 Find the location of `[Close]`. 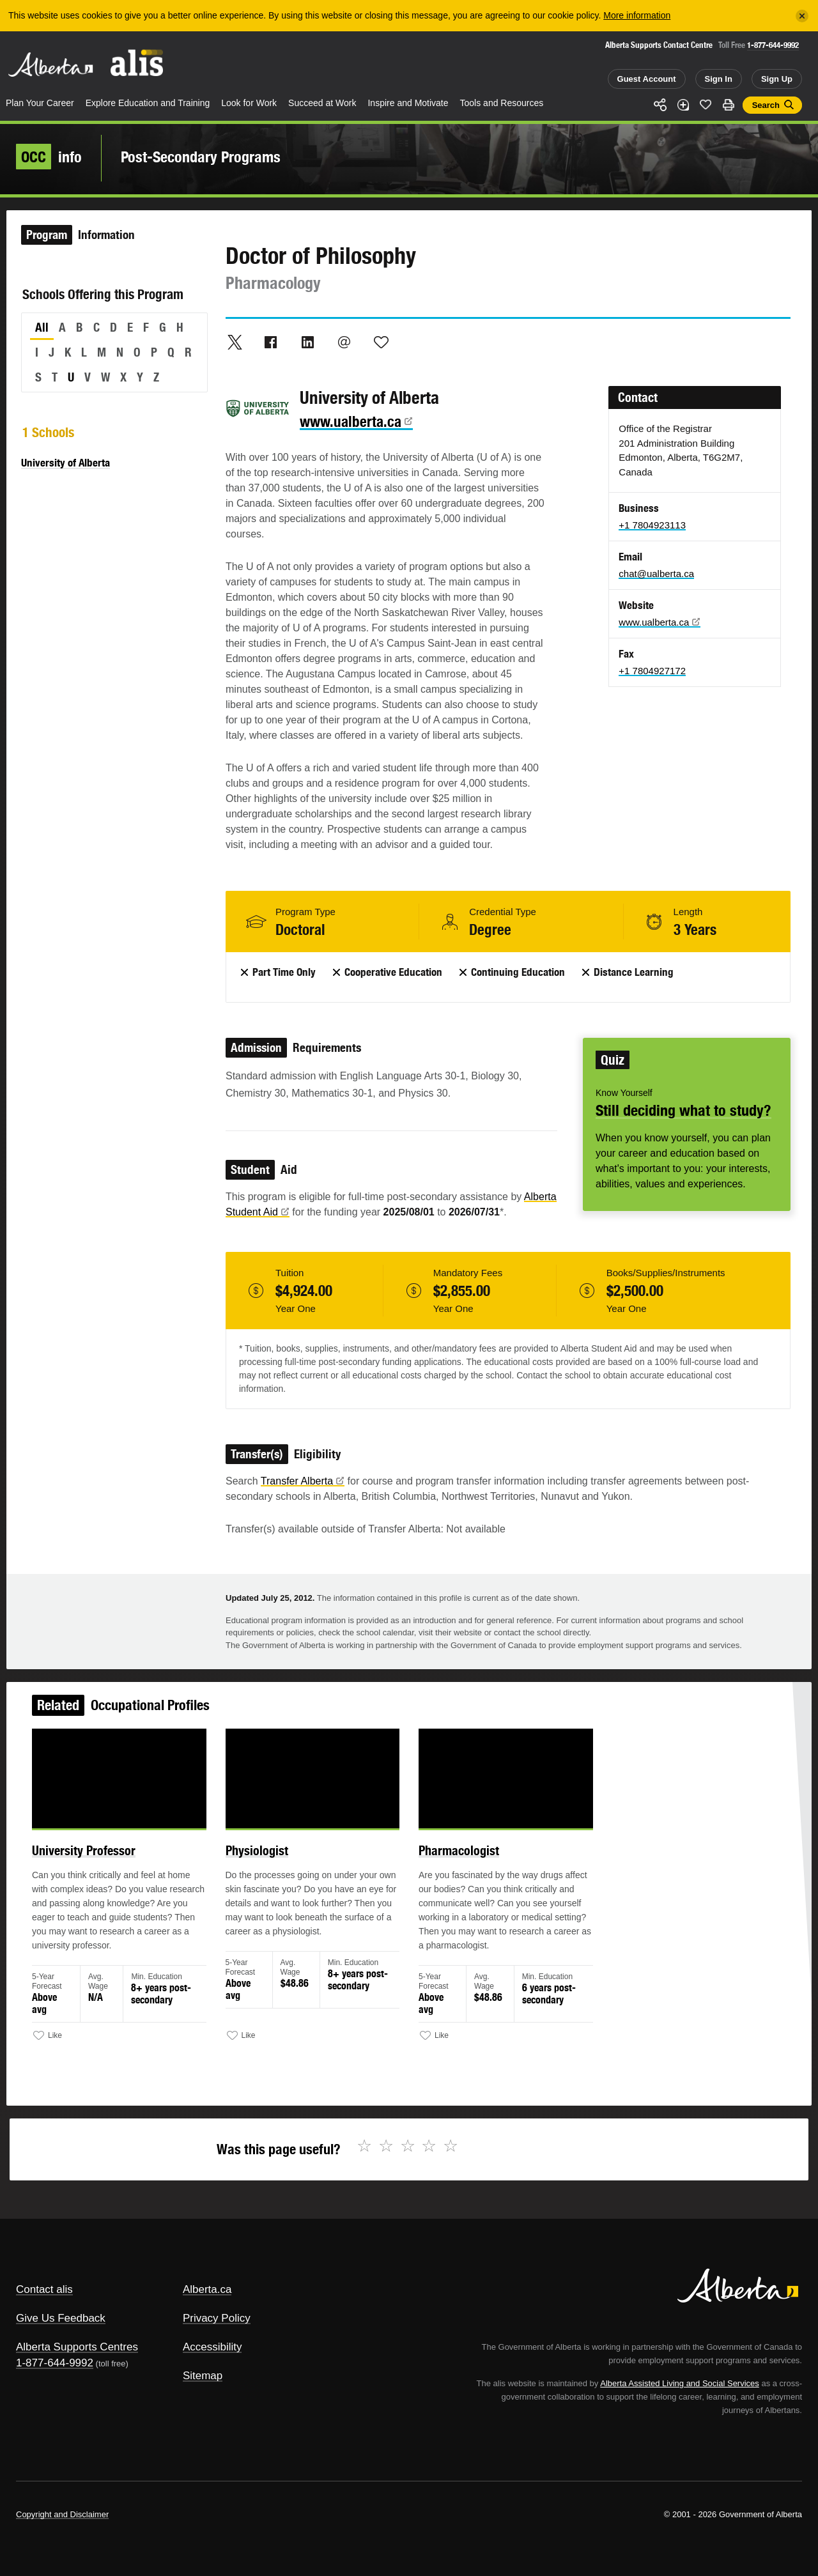

[Close] is located at coordinates (802, 16).